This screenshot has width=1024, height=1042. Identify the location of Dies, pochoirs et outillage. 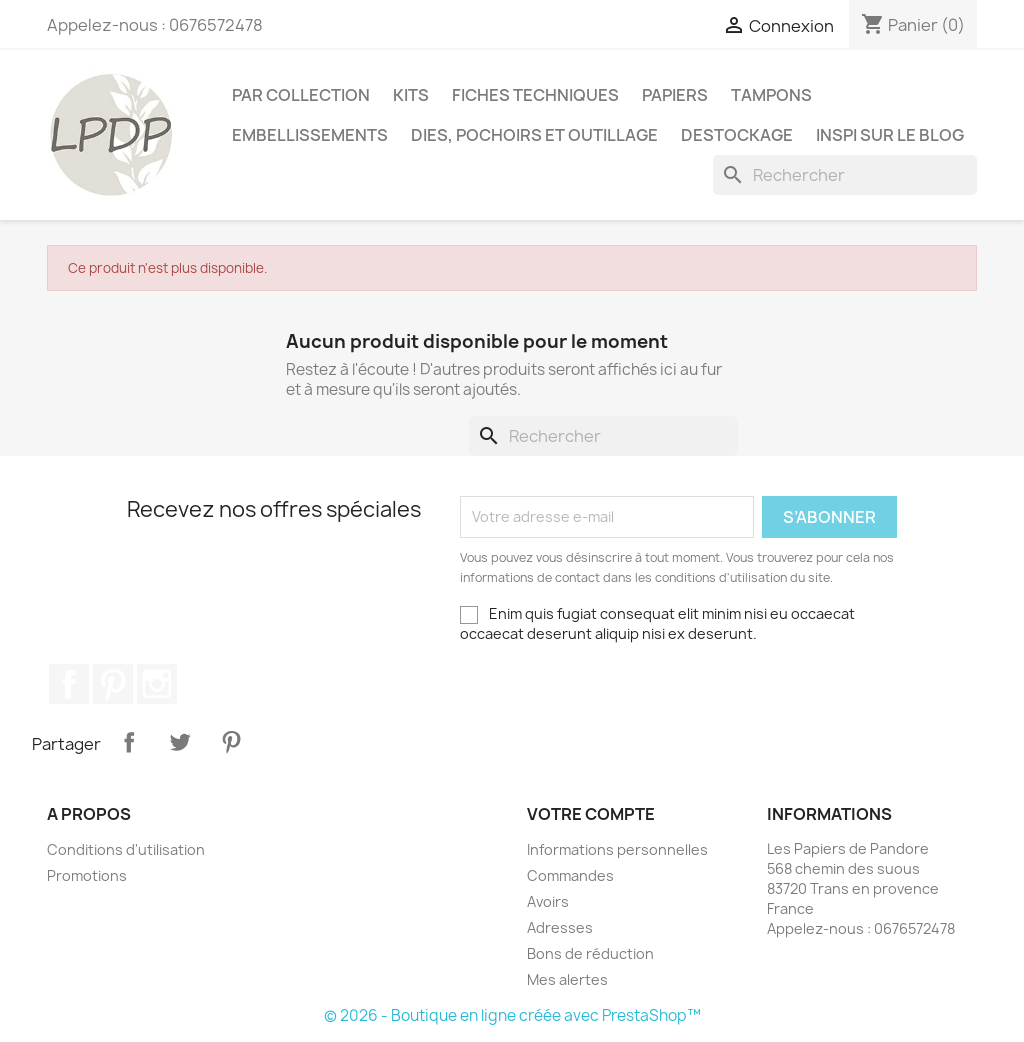
(534, 135).